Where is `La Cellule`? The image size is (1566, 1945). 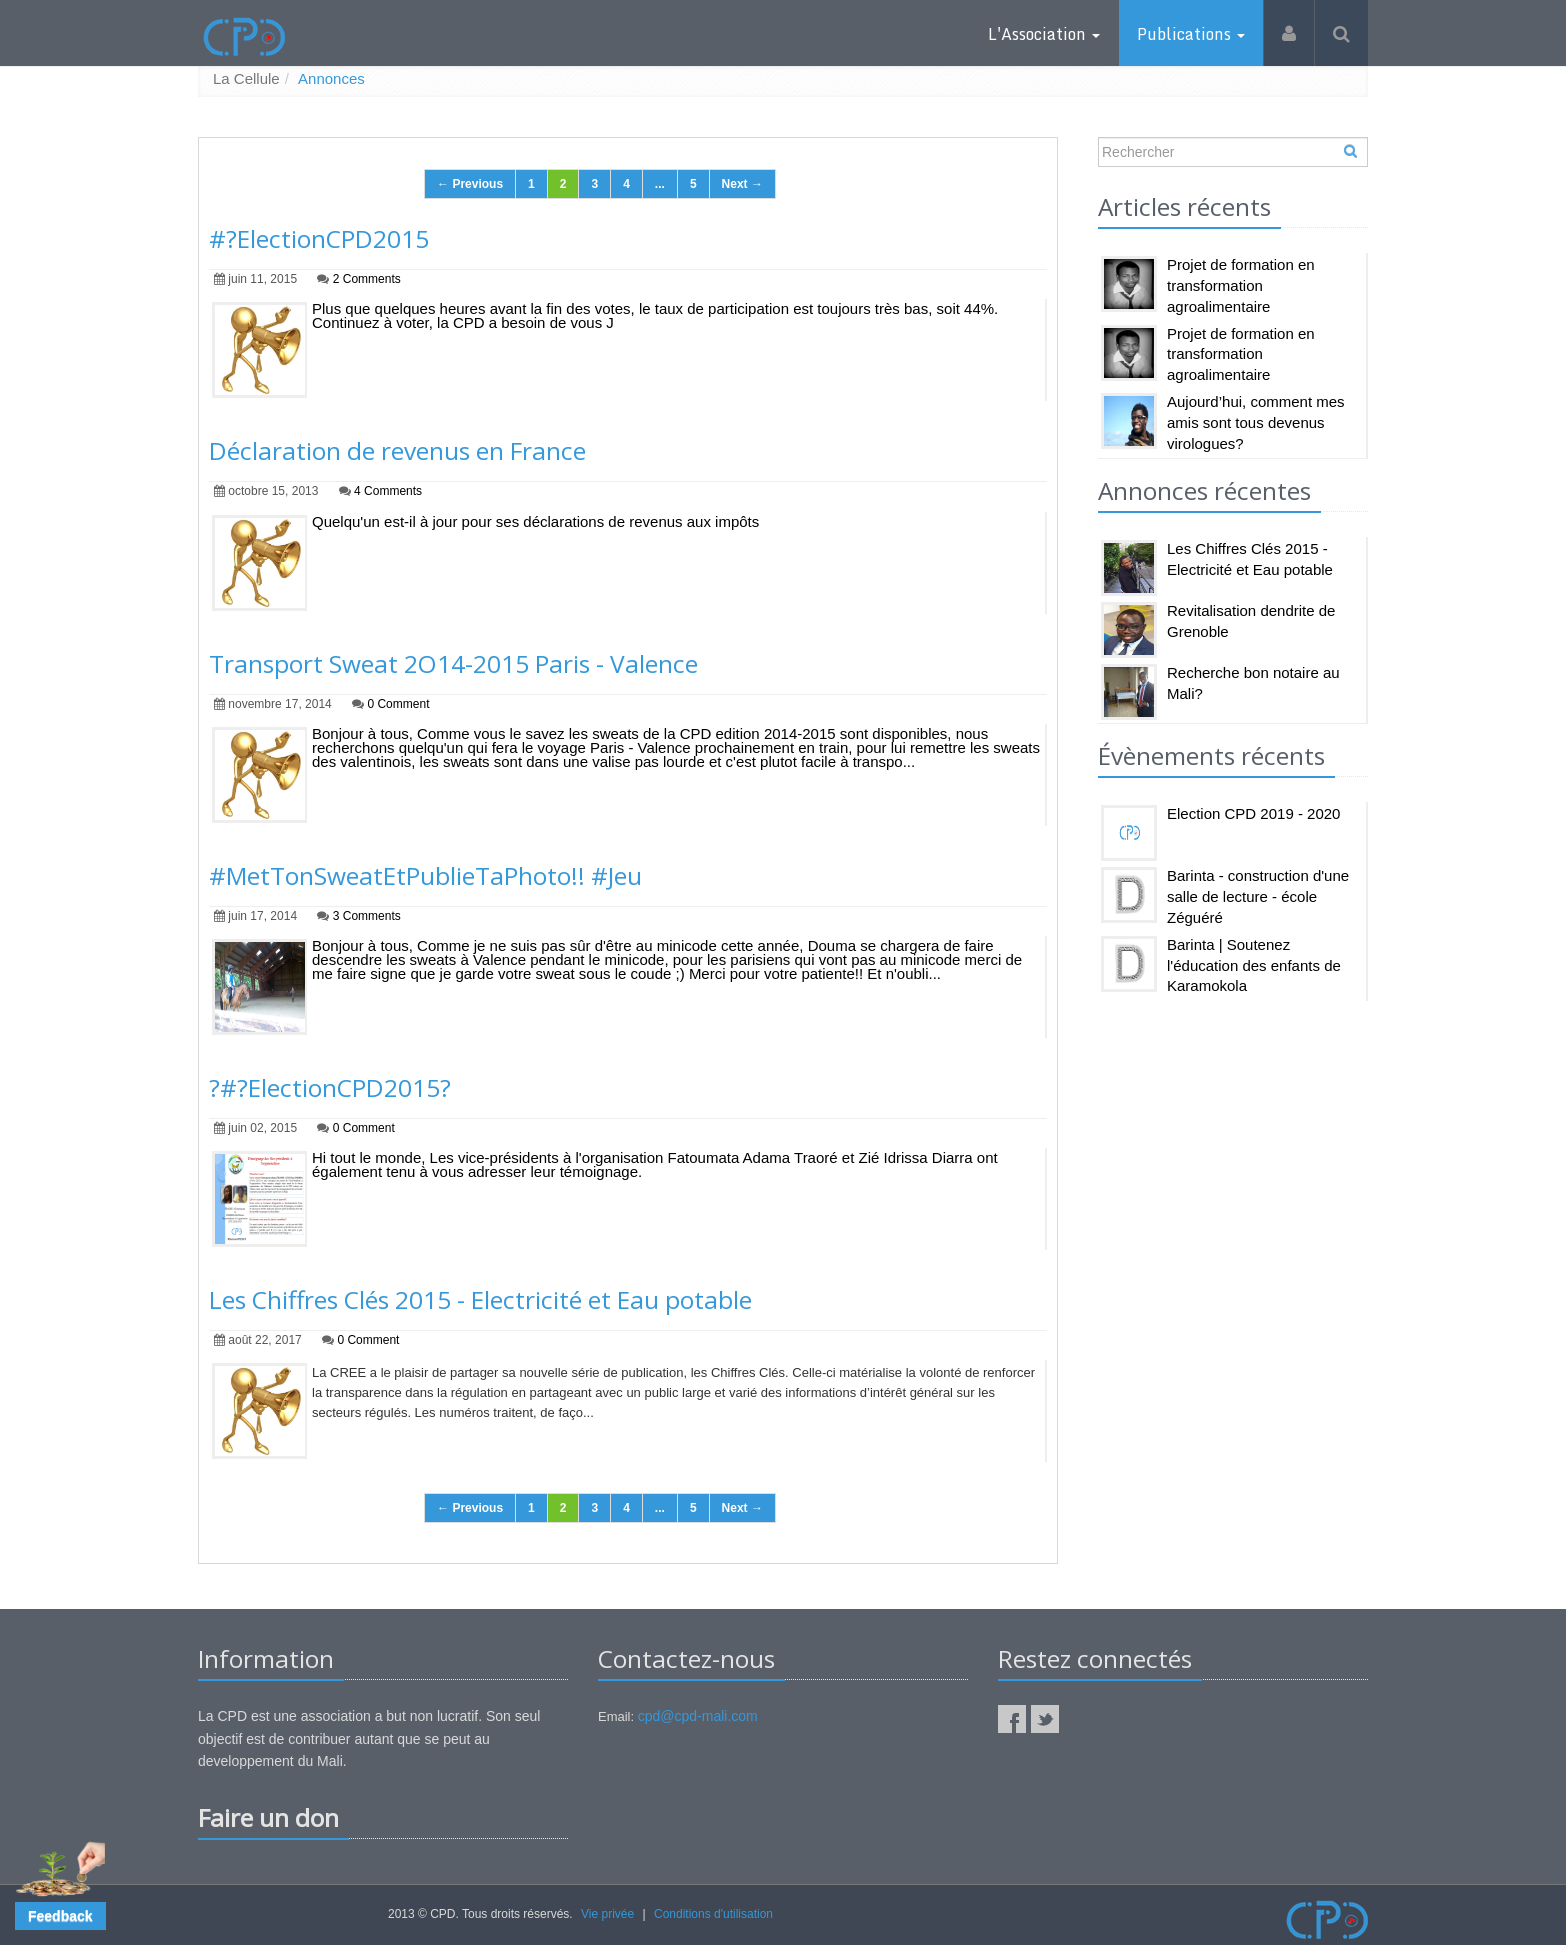 La Cellule is located at coordinates (246, 79).